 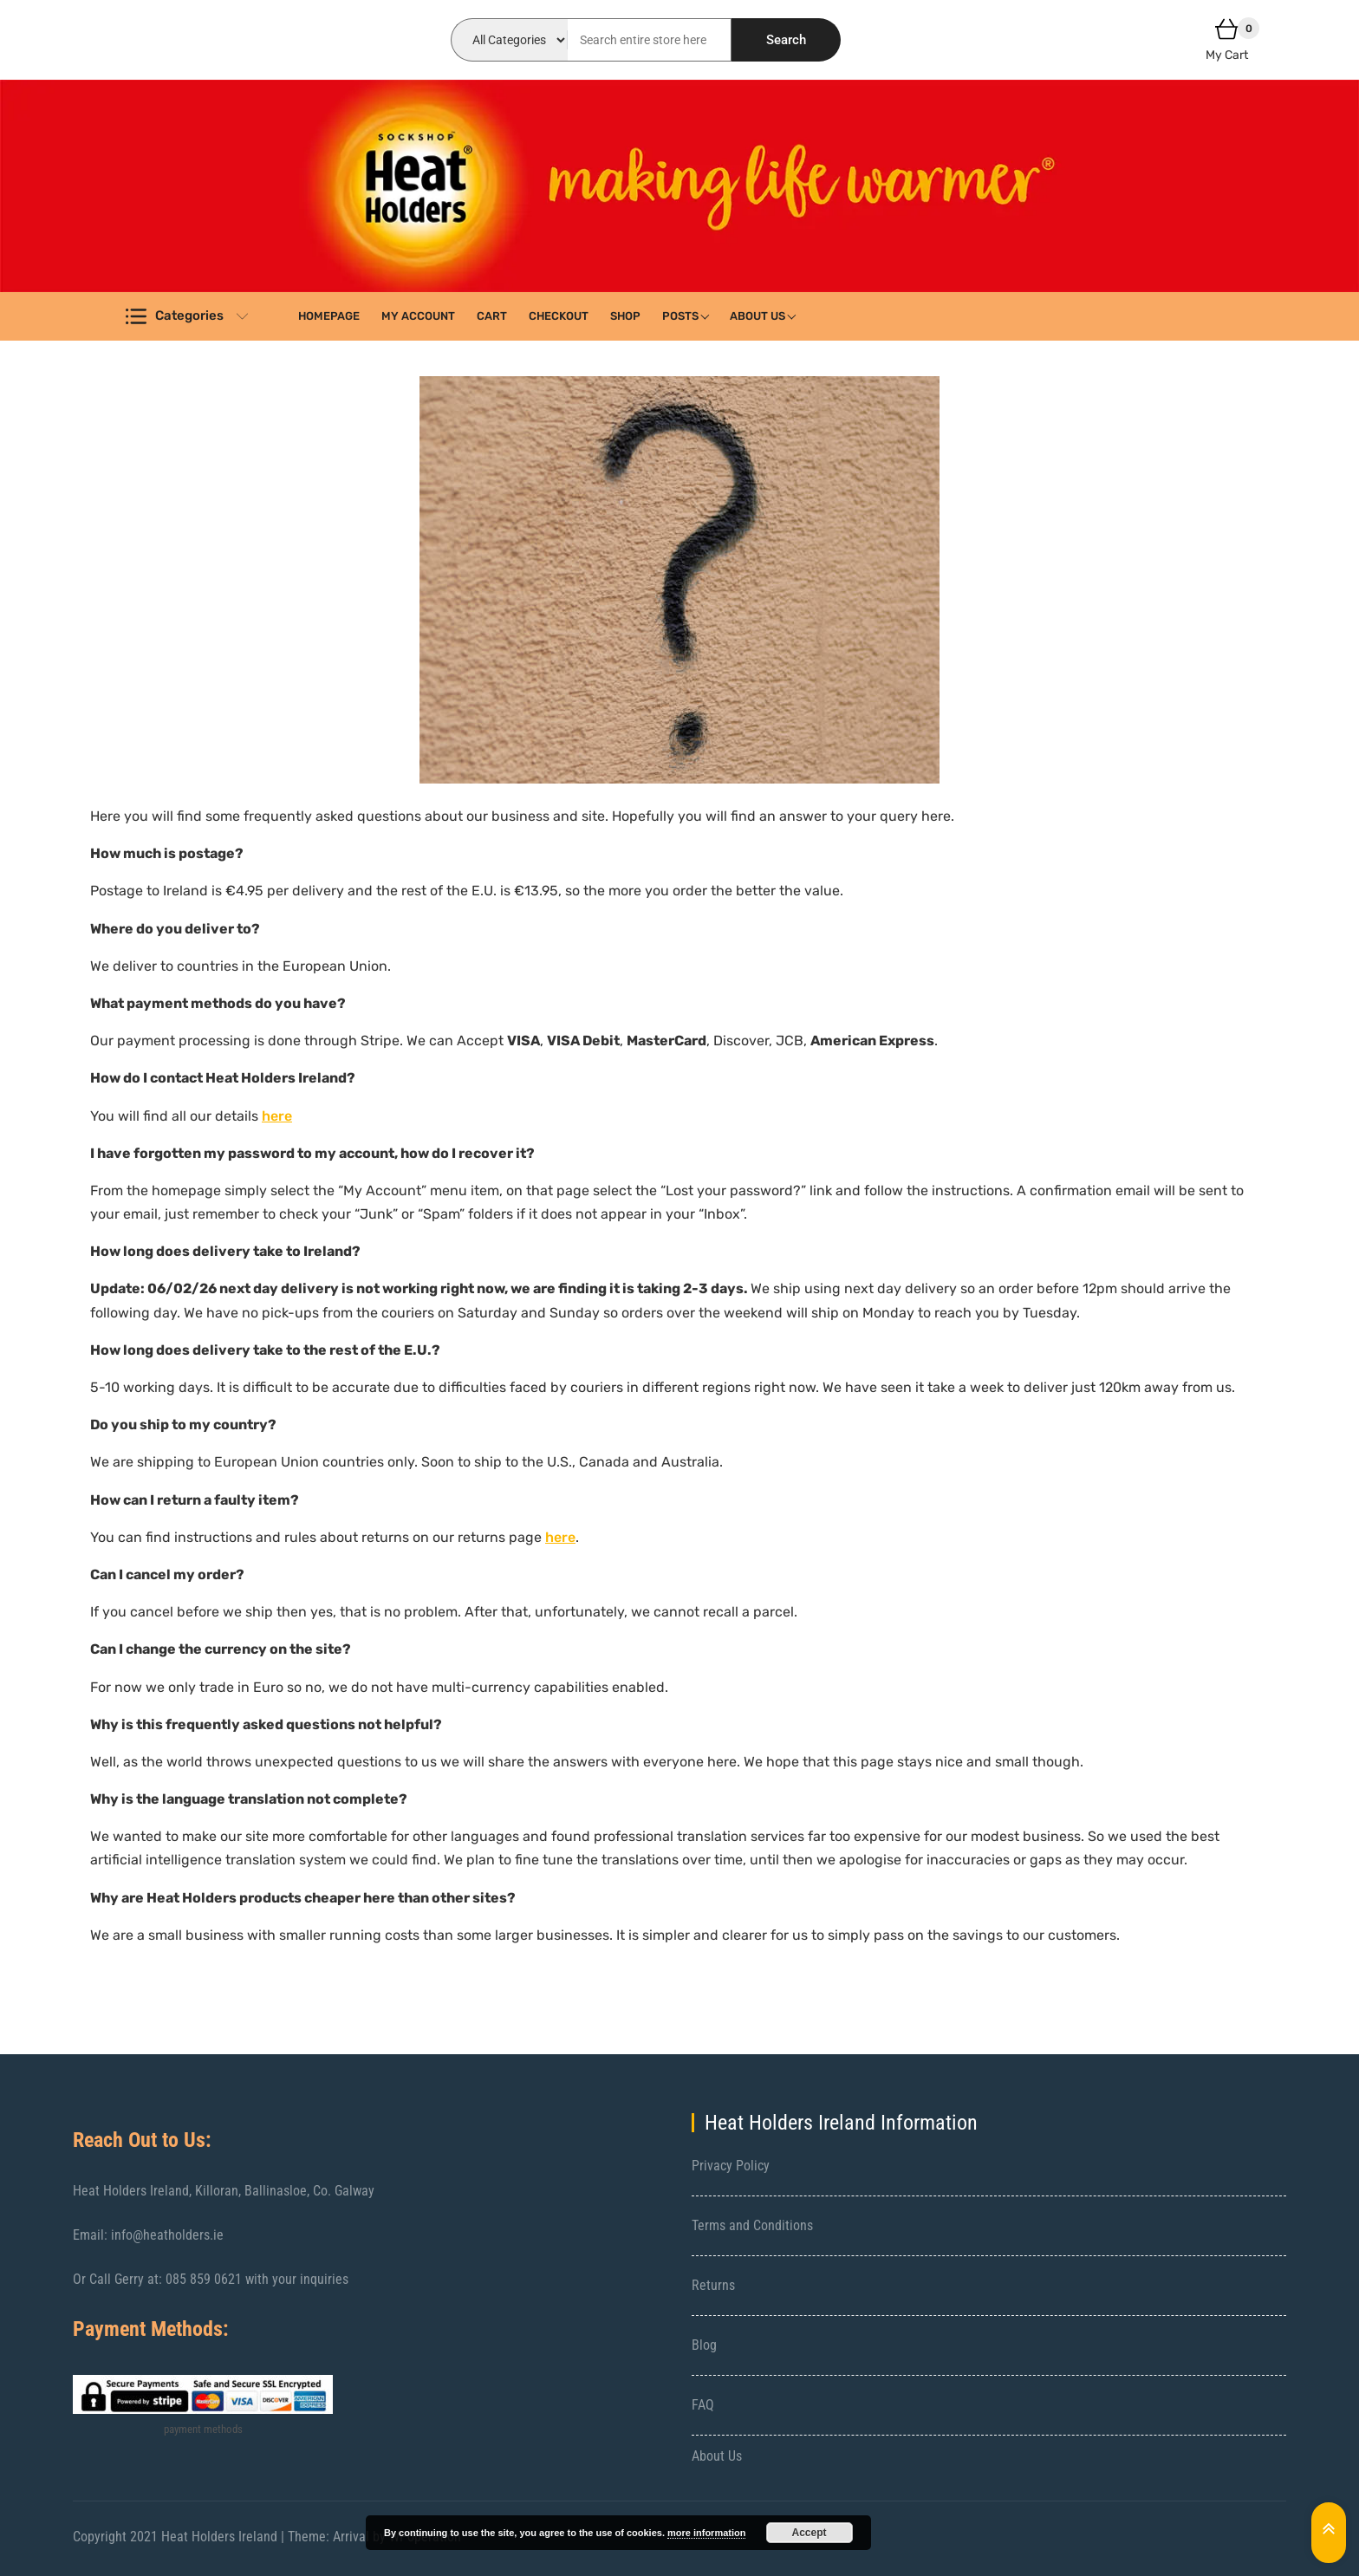 What do you see at coordinates (558, 315) in the screenshot?
I see `Checkout` at bounding box center [558, 315].